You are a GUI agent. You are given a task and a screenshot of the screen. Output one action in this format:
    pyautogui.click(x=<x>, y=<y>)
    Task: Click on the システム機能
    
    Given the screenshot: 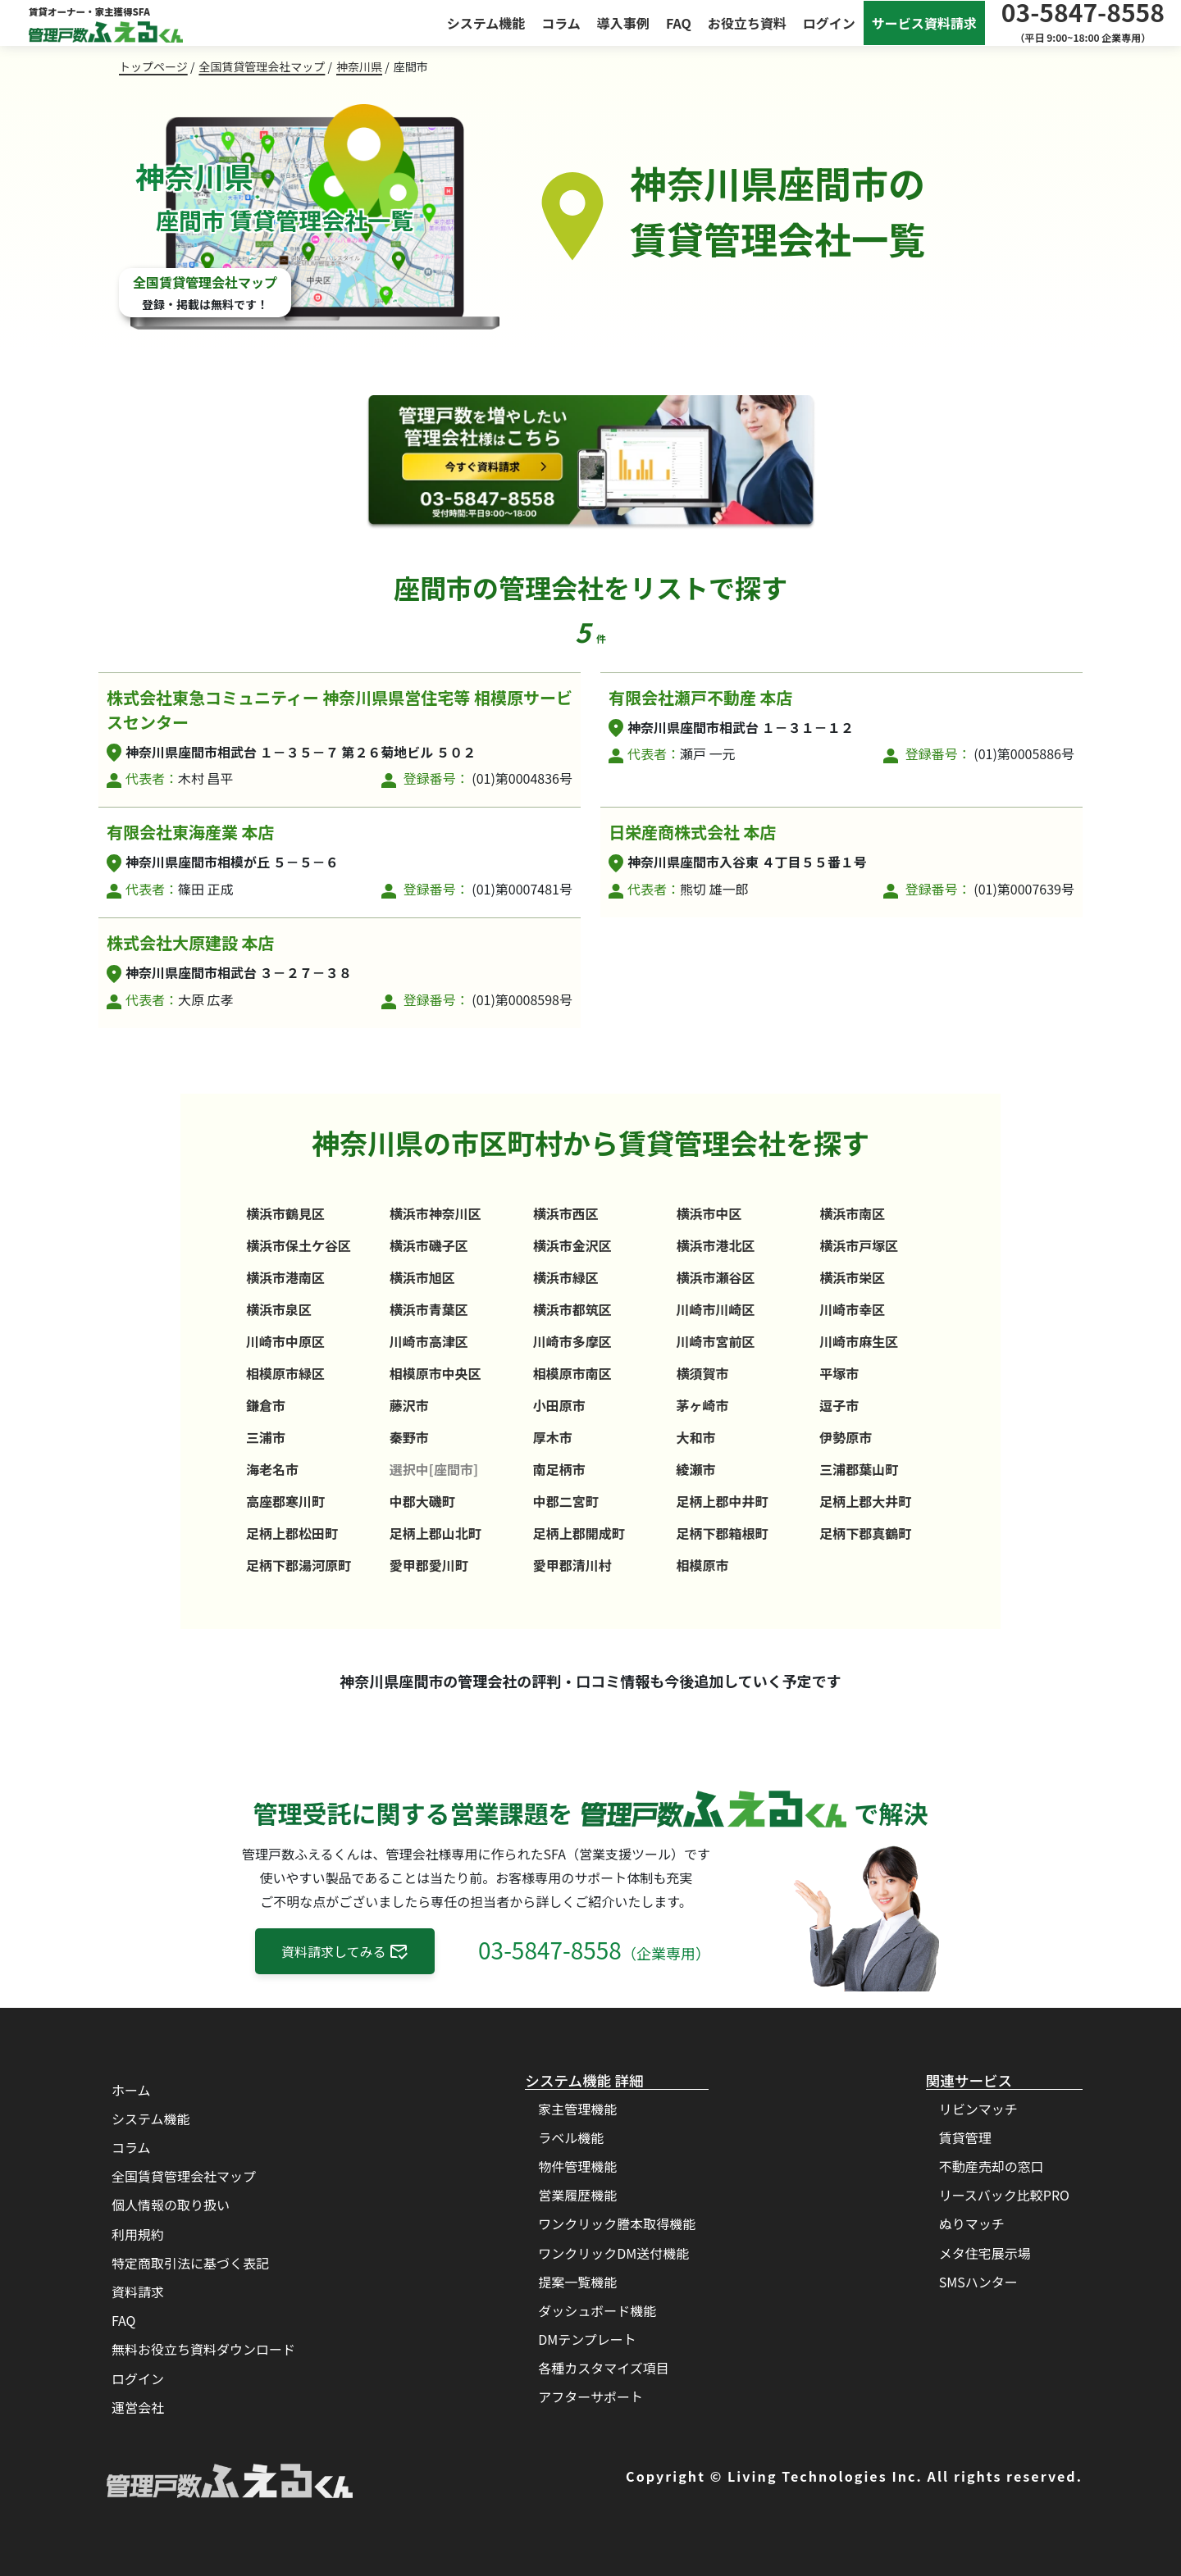 What is the action you would take?
    pyautogui.click(x=486, y=23)
    